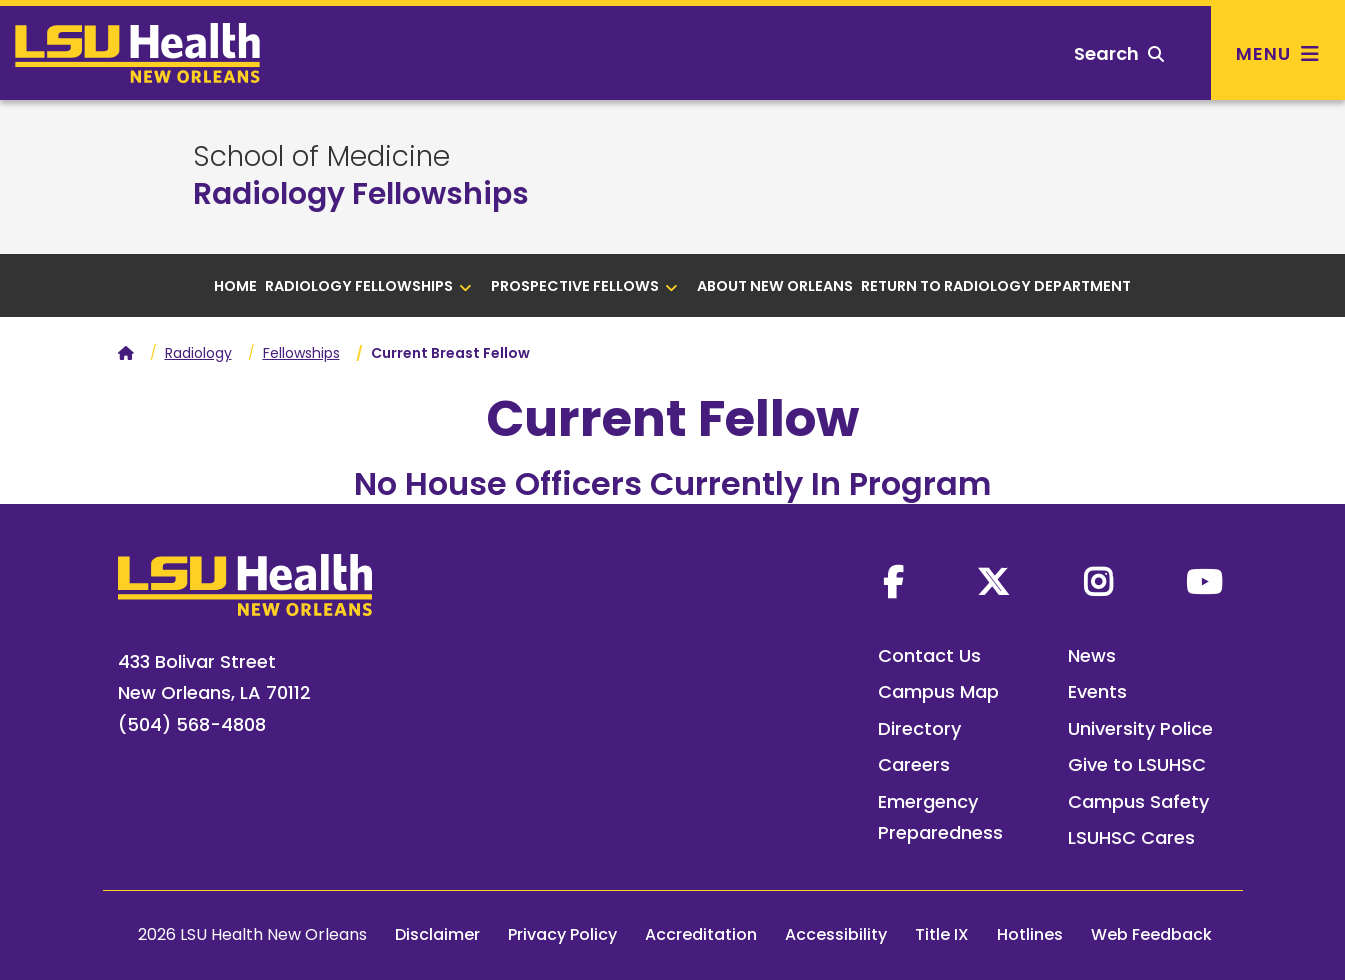 The image size is (1345, 980). I want to click on Prospective Fellows, so click(584, 286).